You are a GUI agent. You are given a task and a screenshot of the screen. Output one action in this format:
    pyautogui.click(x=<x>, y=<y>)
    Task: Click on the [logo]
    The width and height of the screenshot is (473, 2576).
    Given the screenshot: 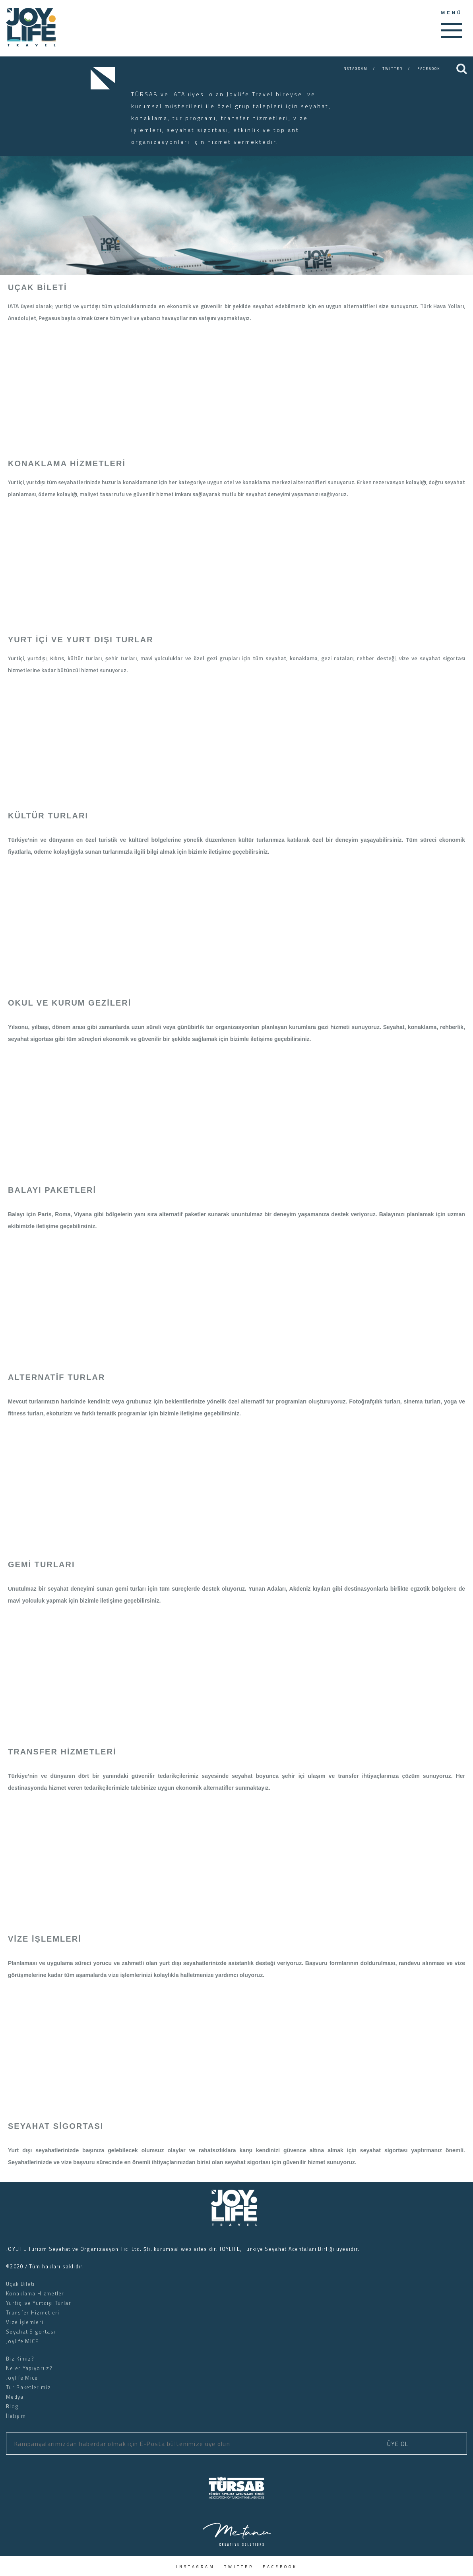 What is the action you would take?
    pyautogui.click(x=236, y=2224)
    